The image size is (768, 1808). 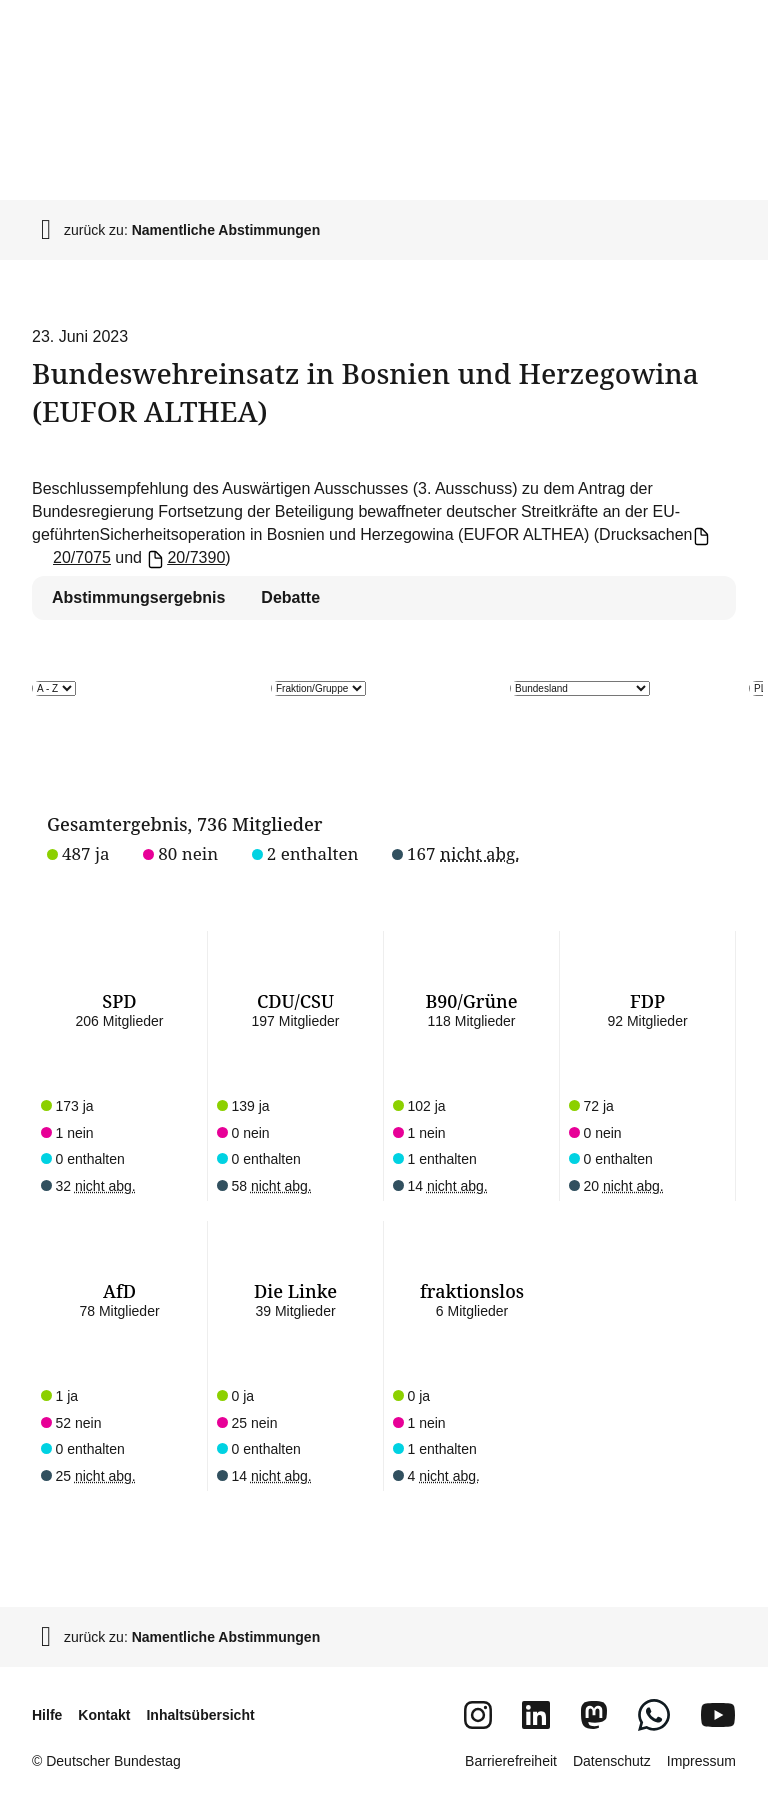 What do you see at coordinates (138, 597) in the screenshot?
I see `Abstimmungsergebnis [tab]` at bounding box center [138, 597].